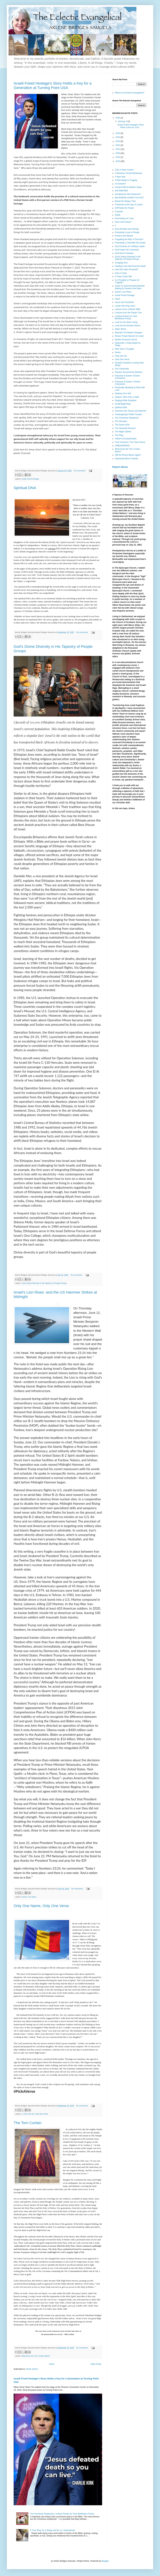 Image resolution: width=160 pixels, height=2576 pixels. Describe the element at coordinates (119, 211) in the screenshot. I see `Crannies` at that location.